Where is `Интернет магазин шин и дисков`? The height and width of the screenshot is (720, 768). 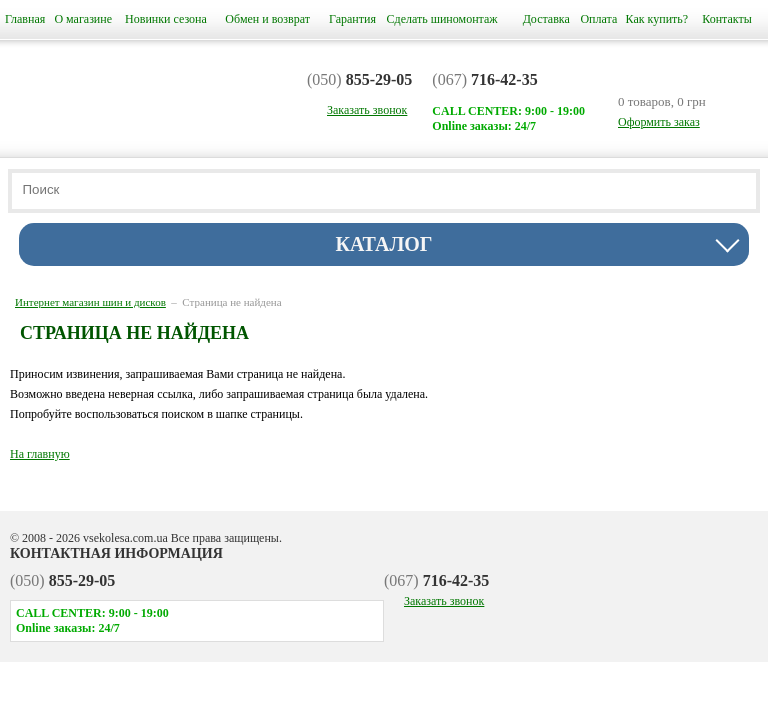 Интернет магазин шин и дисков is located at coordinates (90, 302).